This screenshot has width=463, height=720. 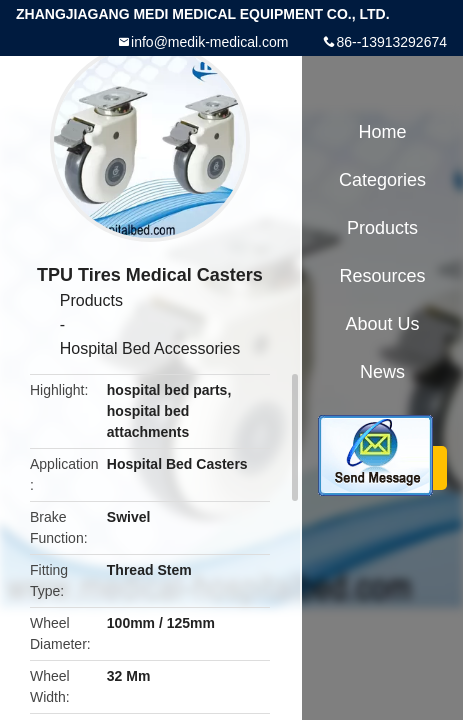 What do you see at coordinates (382, 180) in the screenshot?
I see `Categories` at bounding box center [382, 180].